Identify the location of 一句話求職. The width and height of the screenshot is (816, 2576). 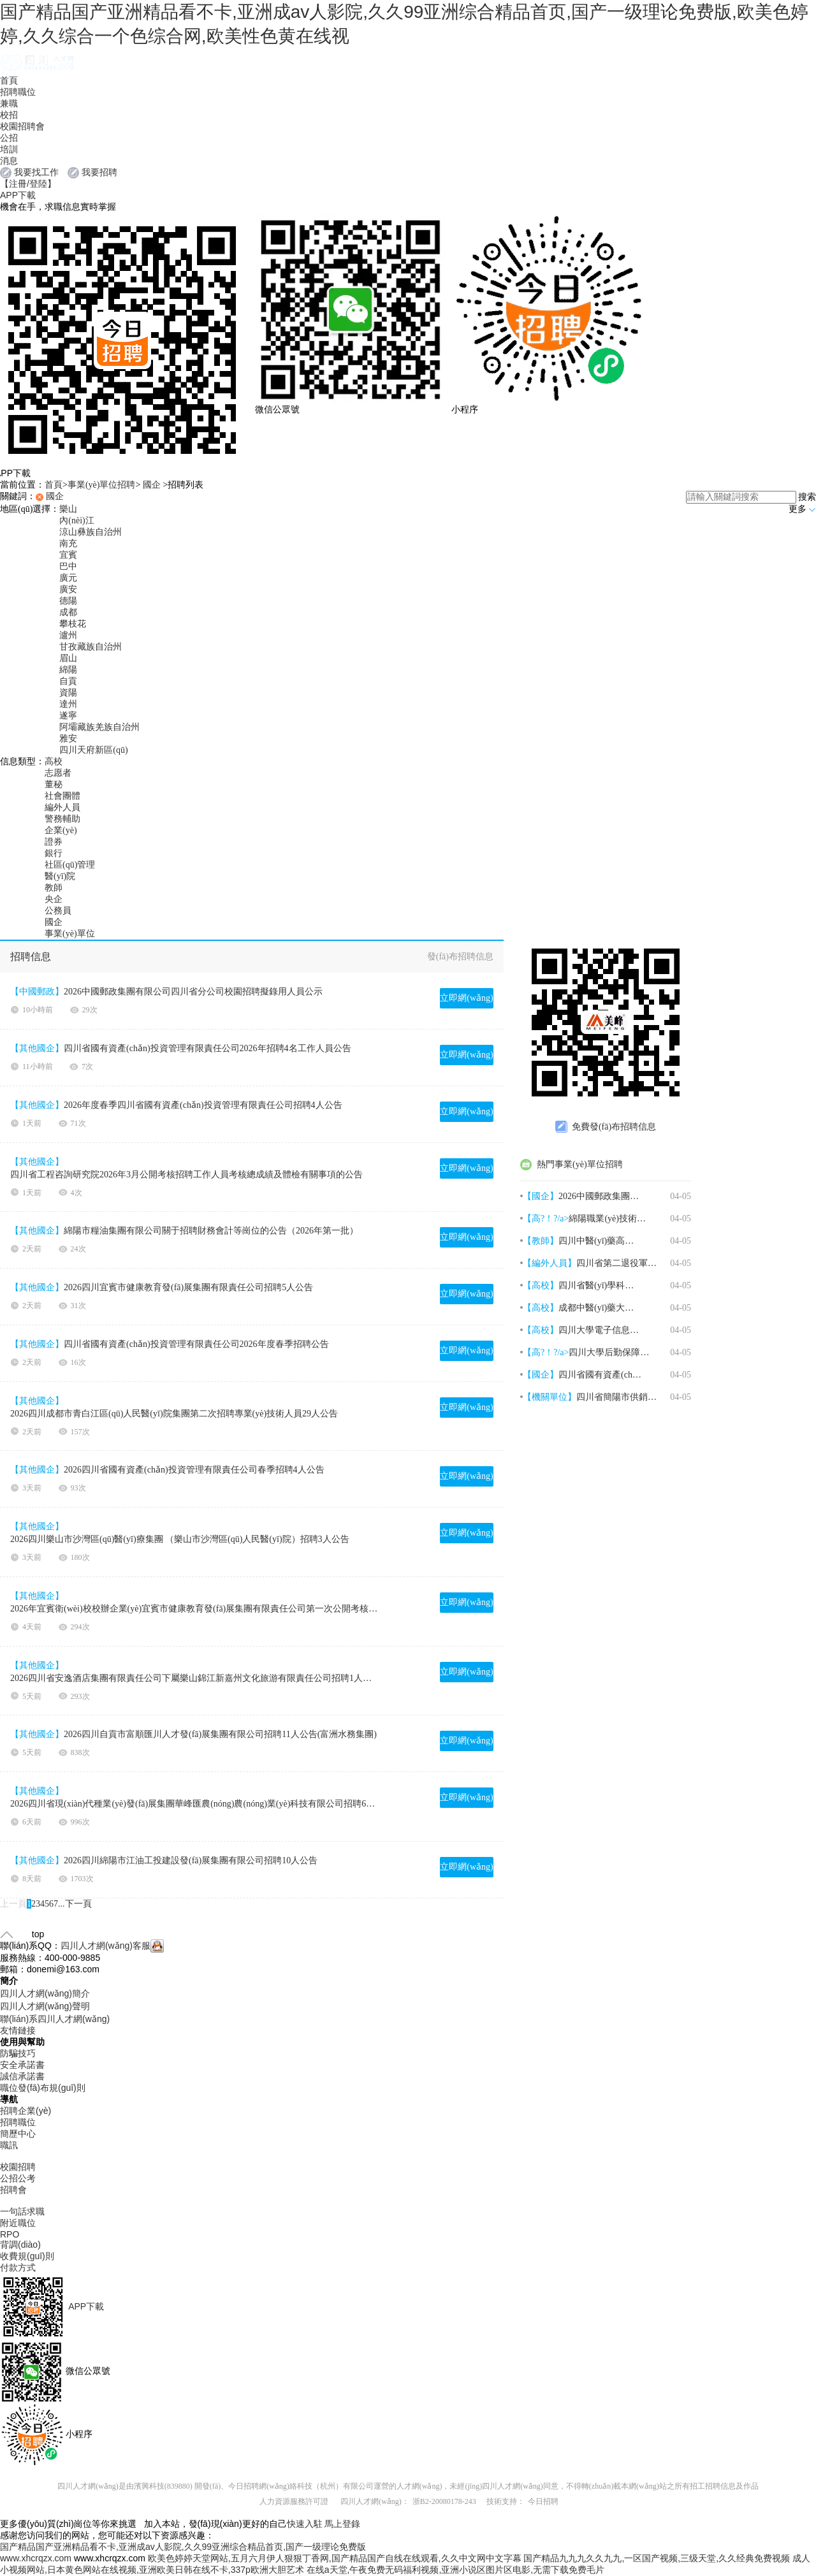
(22, 2211).